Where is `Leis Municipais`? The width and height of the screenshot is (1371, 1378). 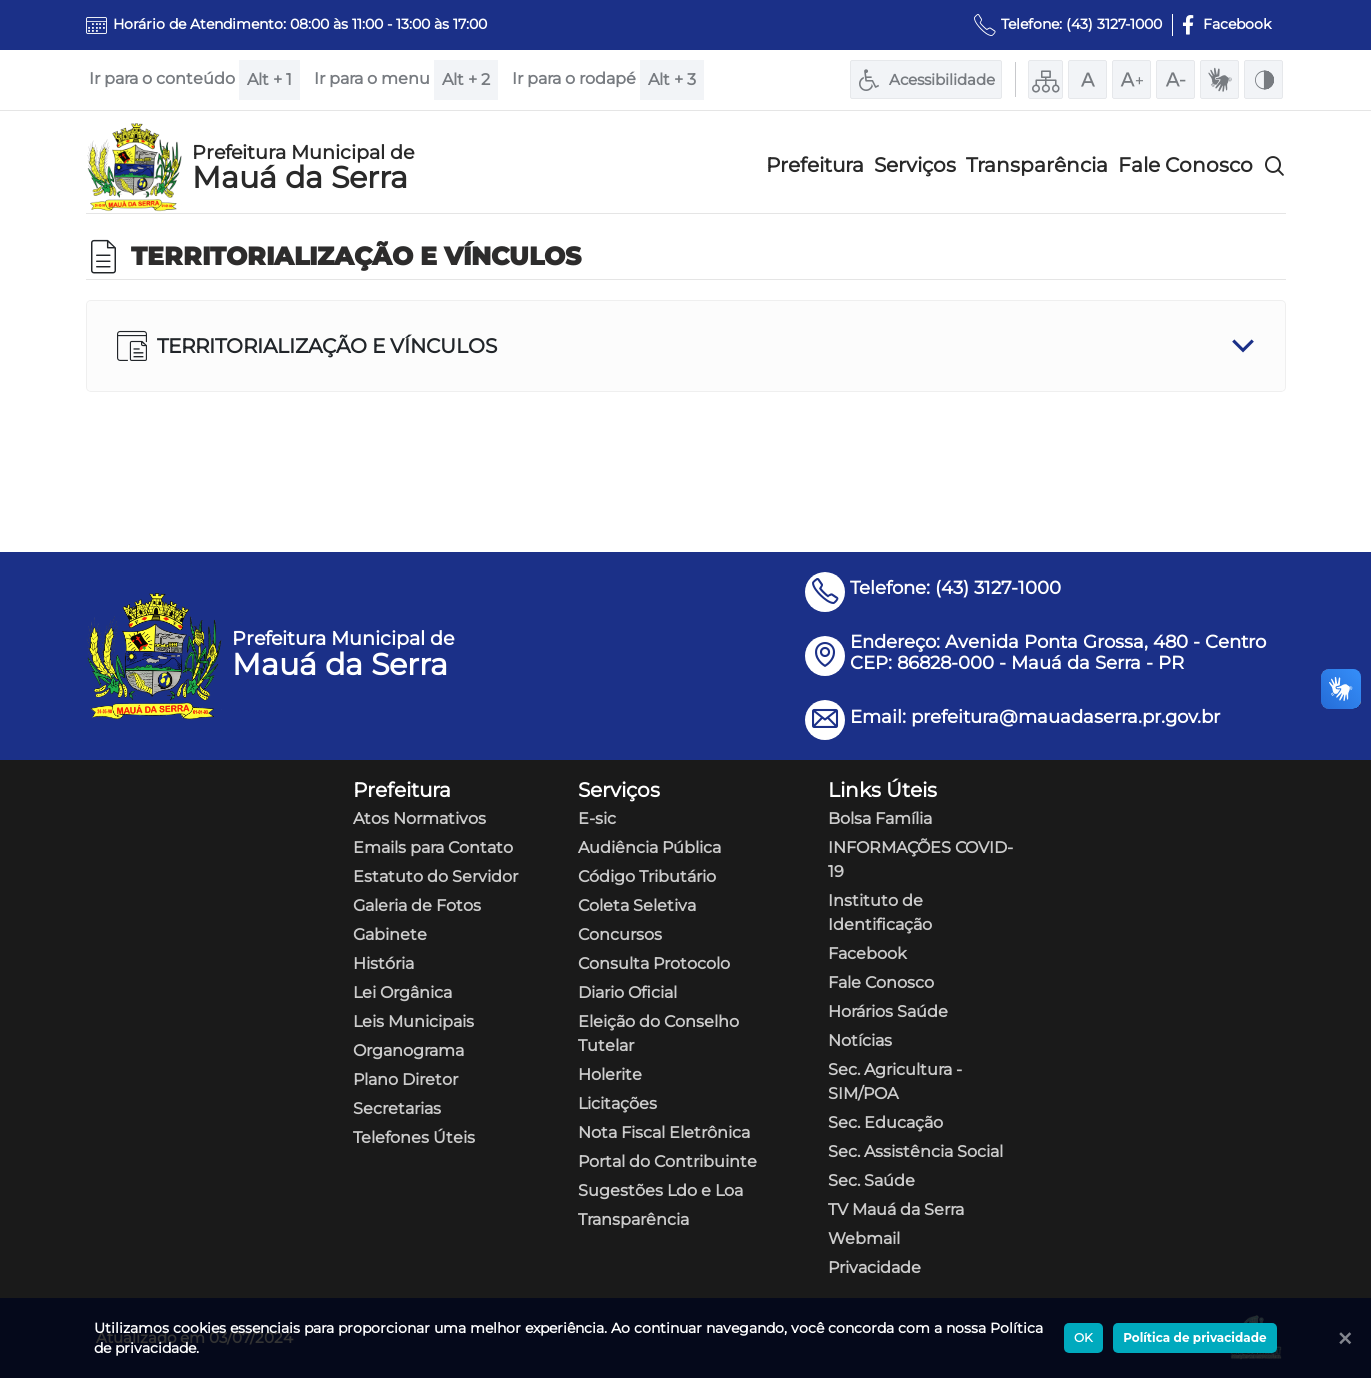
Leis Municipais is located at coordinates (413, 1021).